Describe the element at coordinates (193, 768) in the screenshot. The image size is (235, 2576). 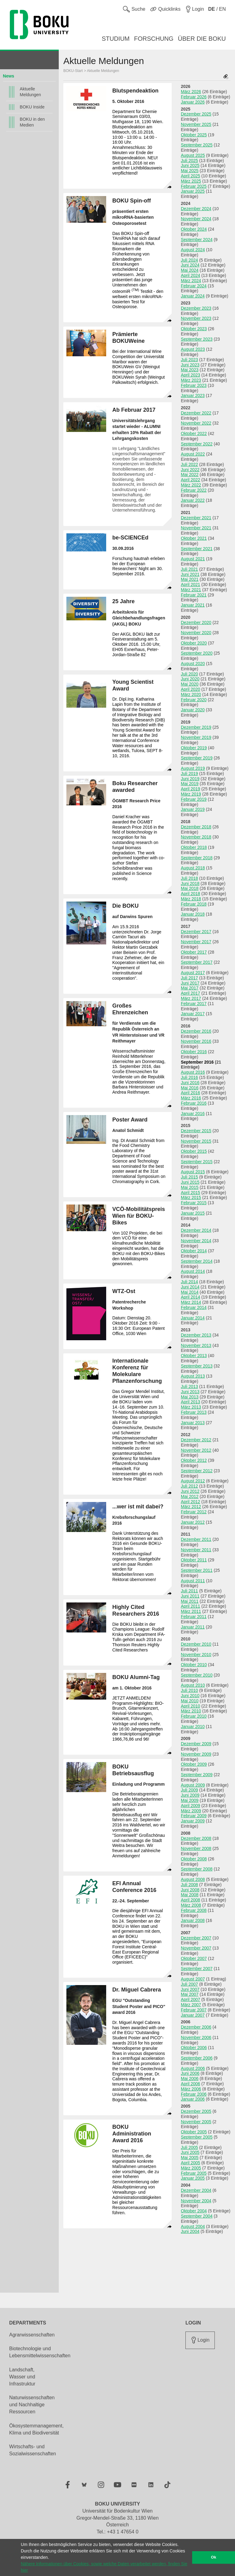
I see `August 2019` at that location.